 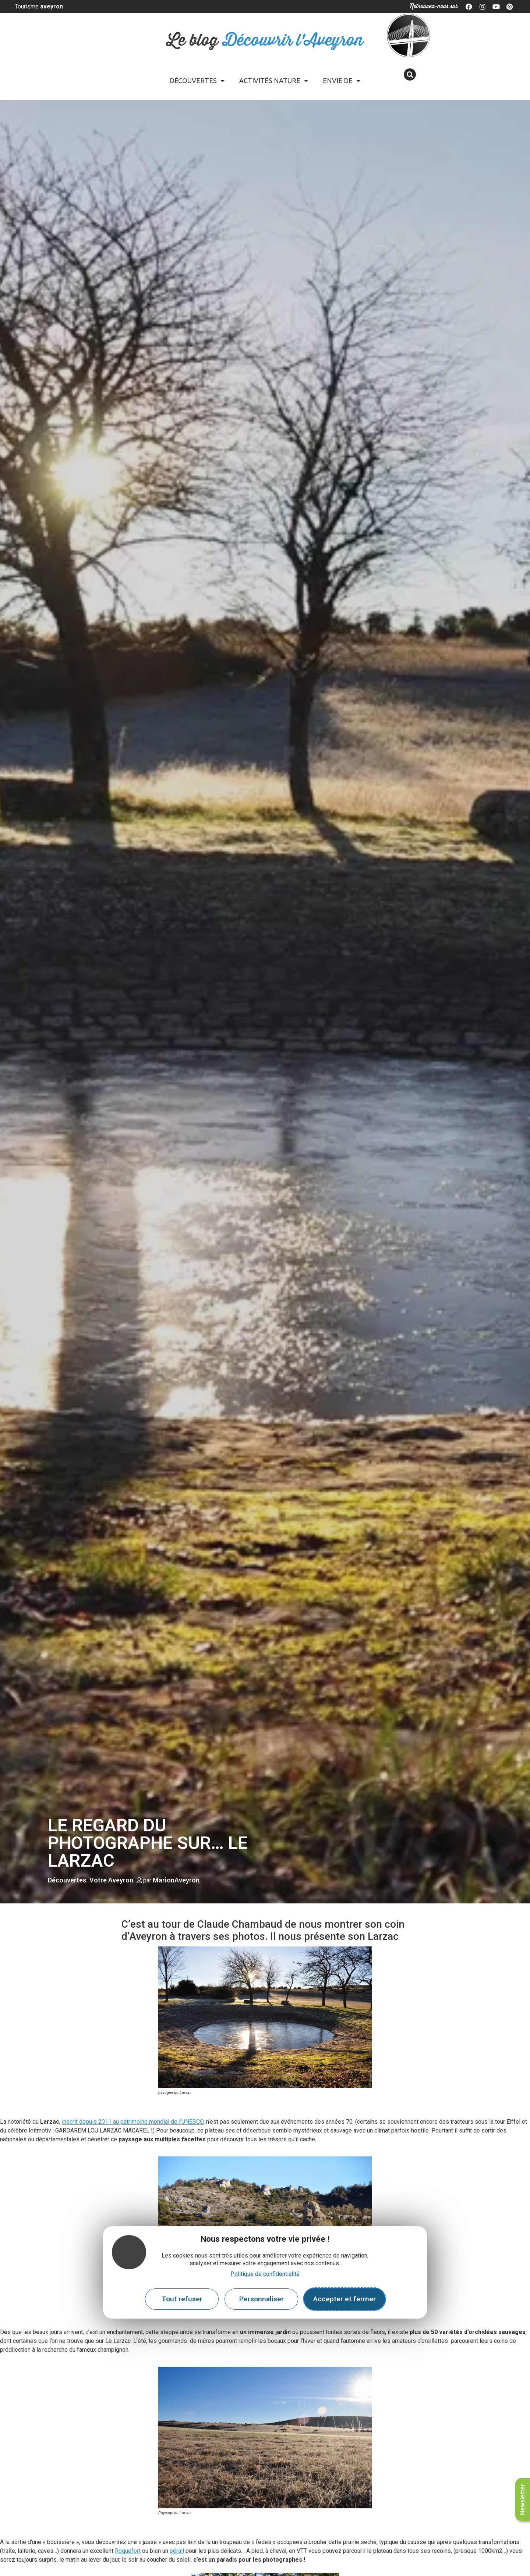 I want to click on Newsletter, so click(x=522, y=2499).